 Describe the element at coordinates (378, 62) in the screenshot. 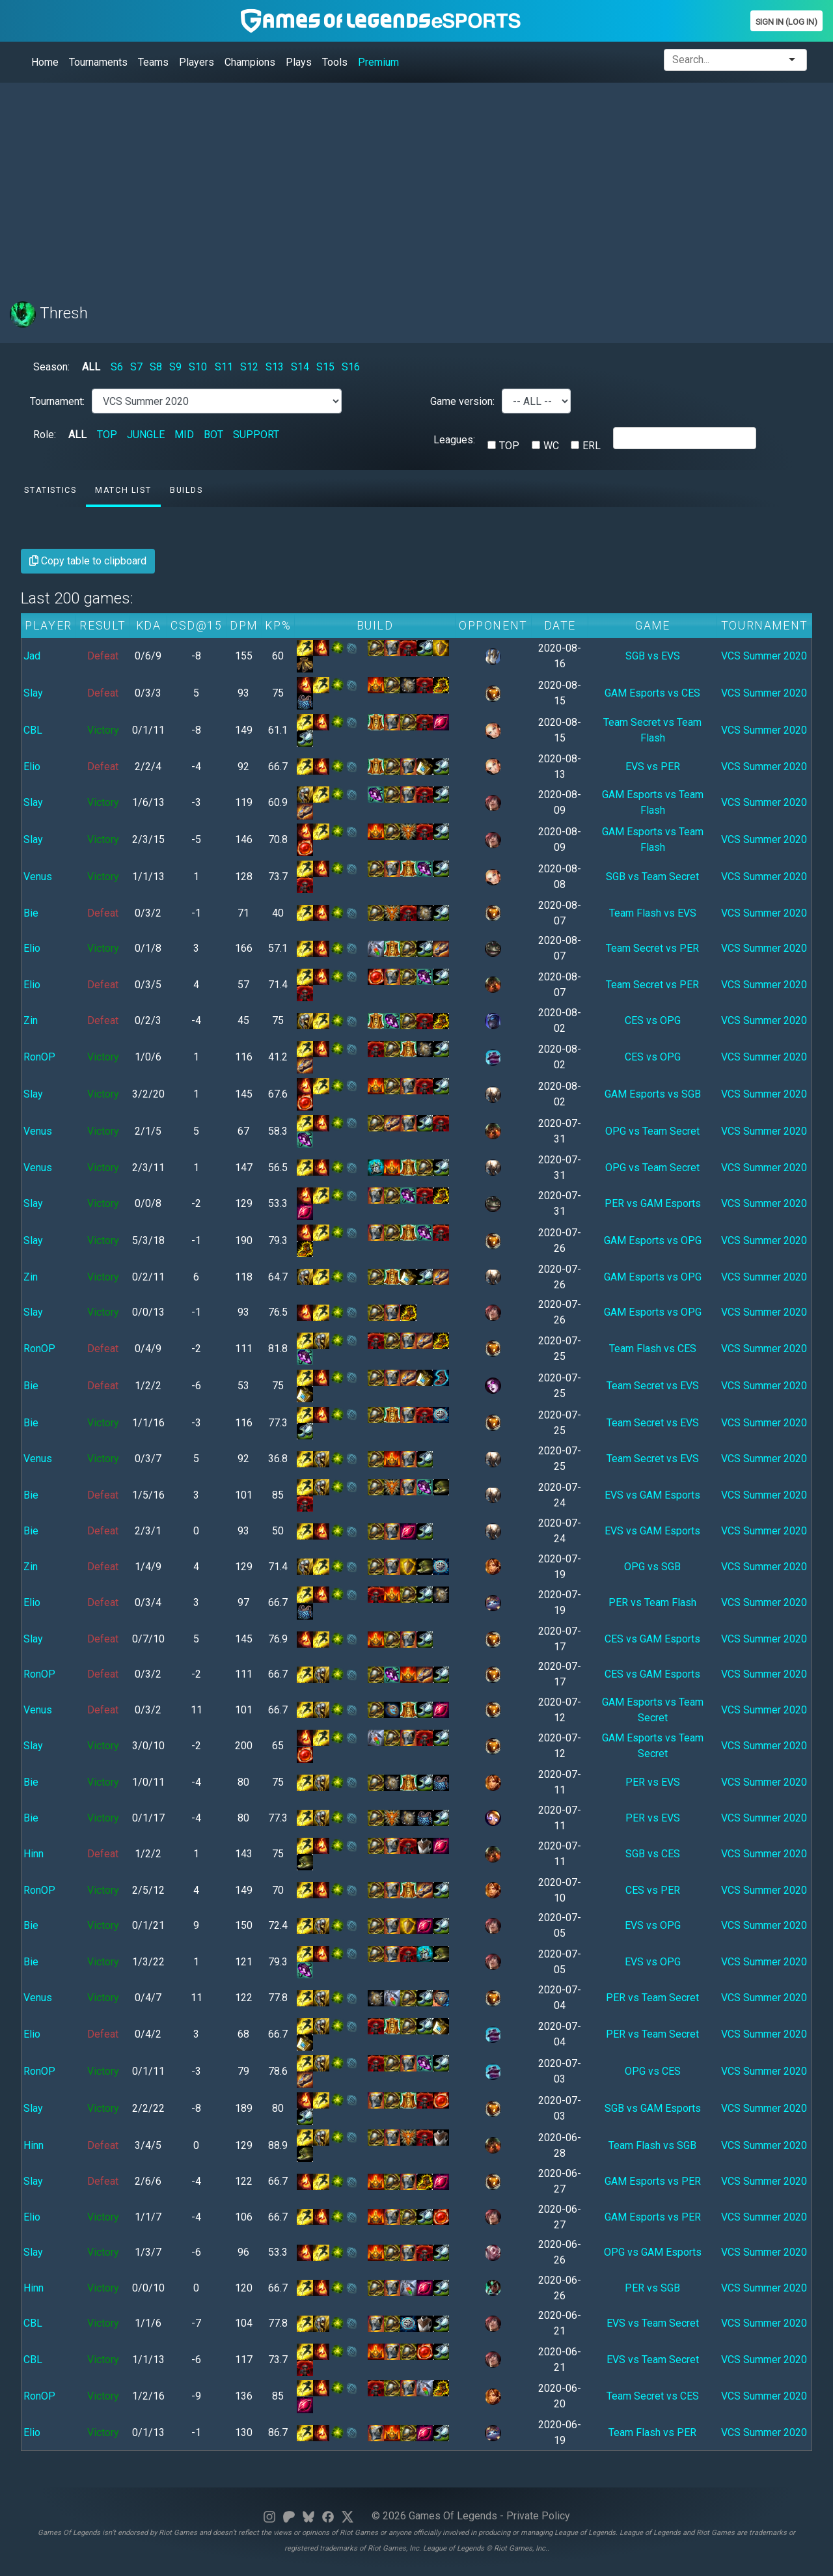

I see `Premium` at that location.